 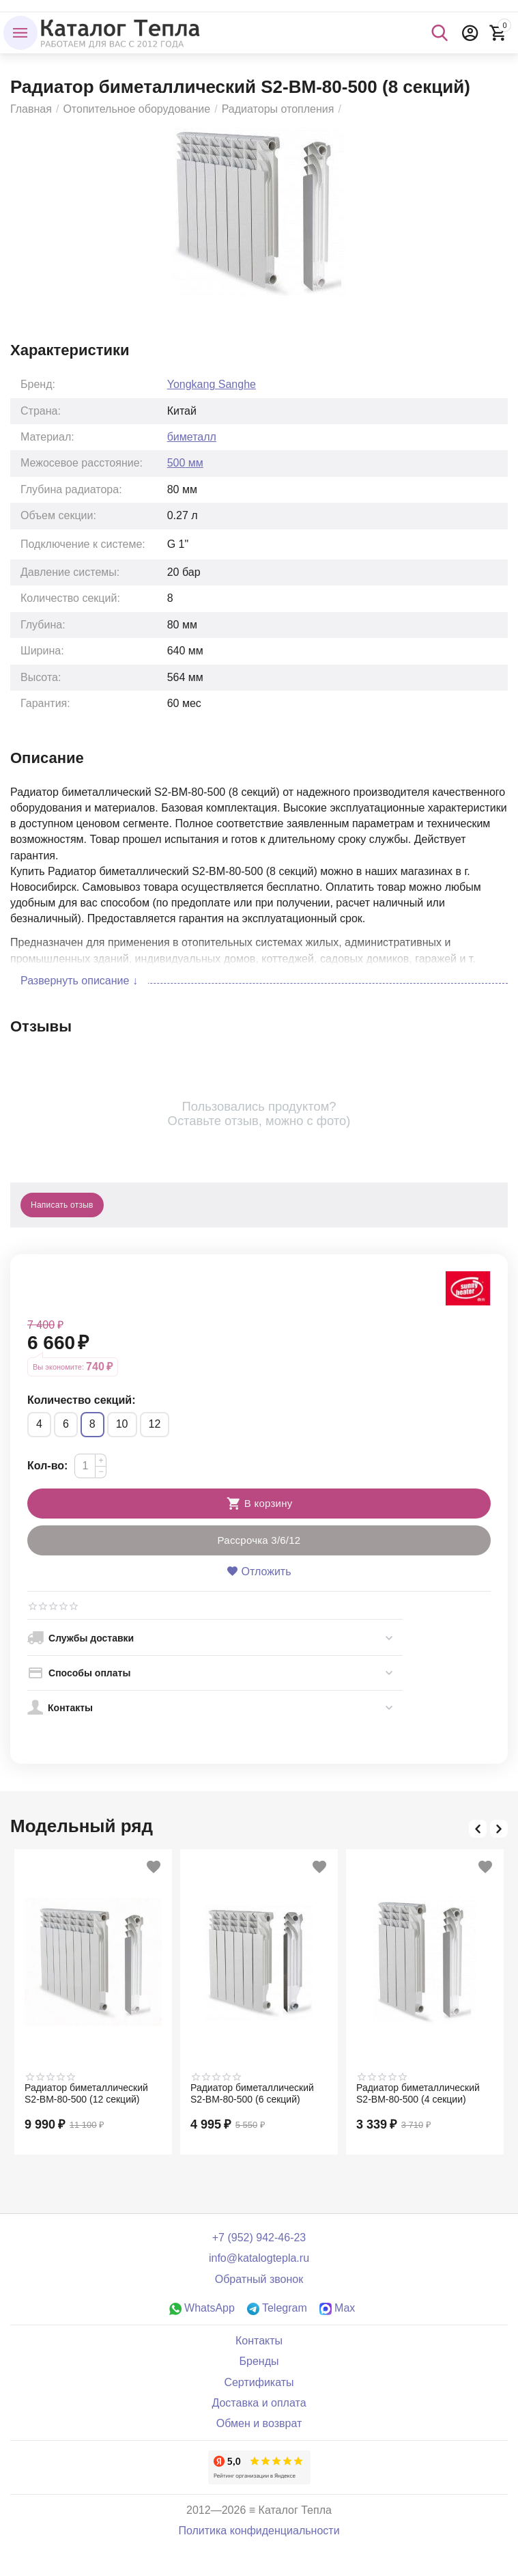 I want to click on Max, so click(x=337, y=2308).